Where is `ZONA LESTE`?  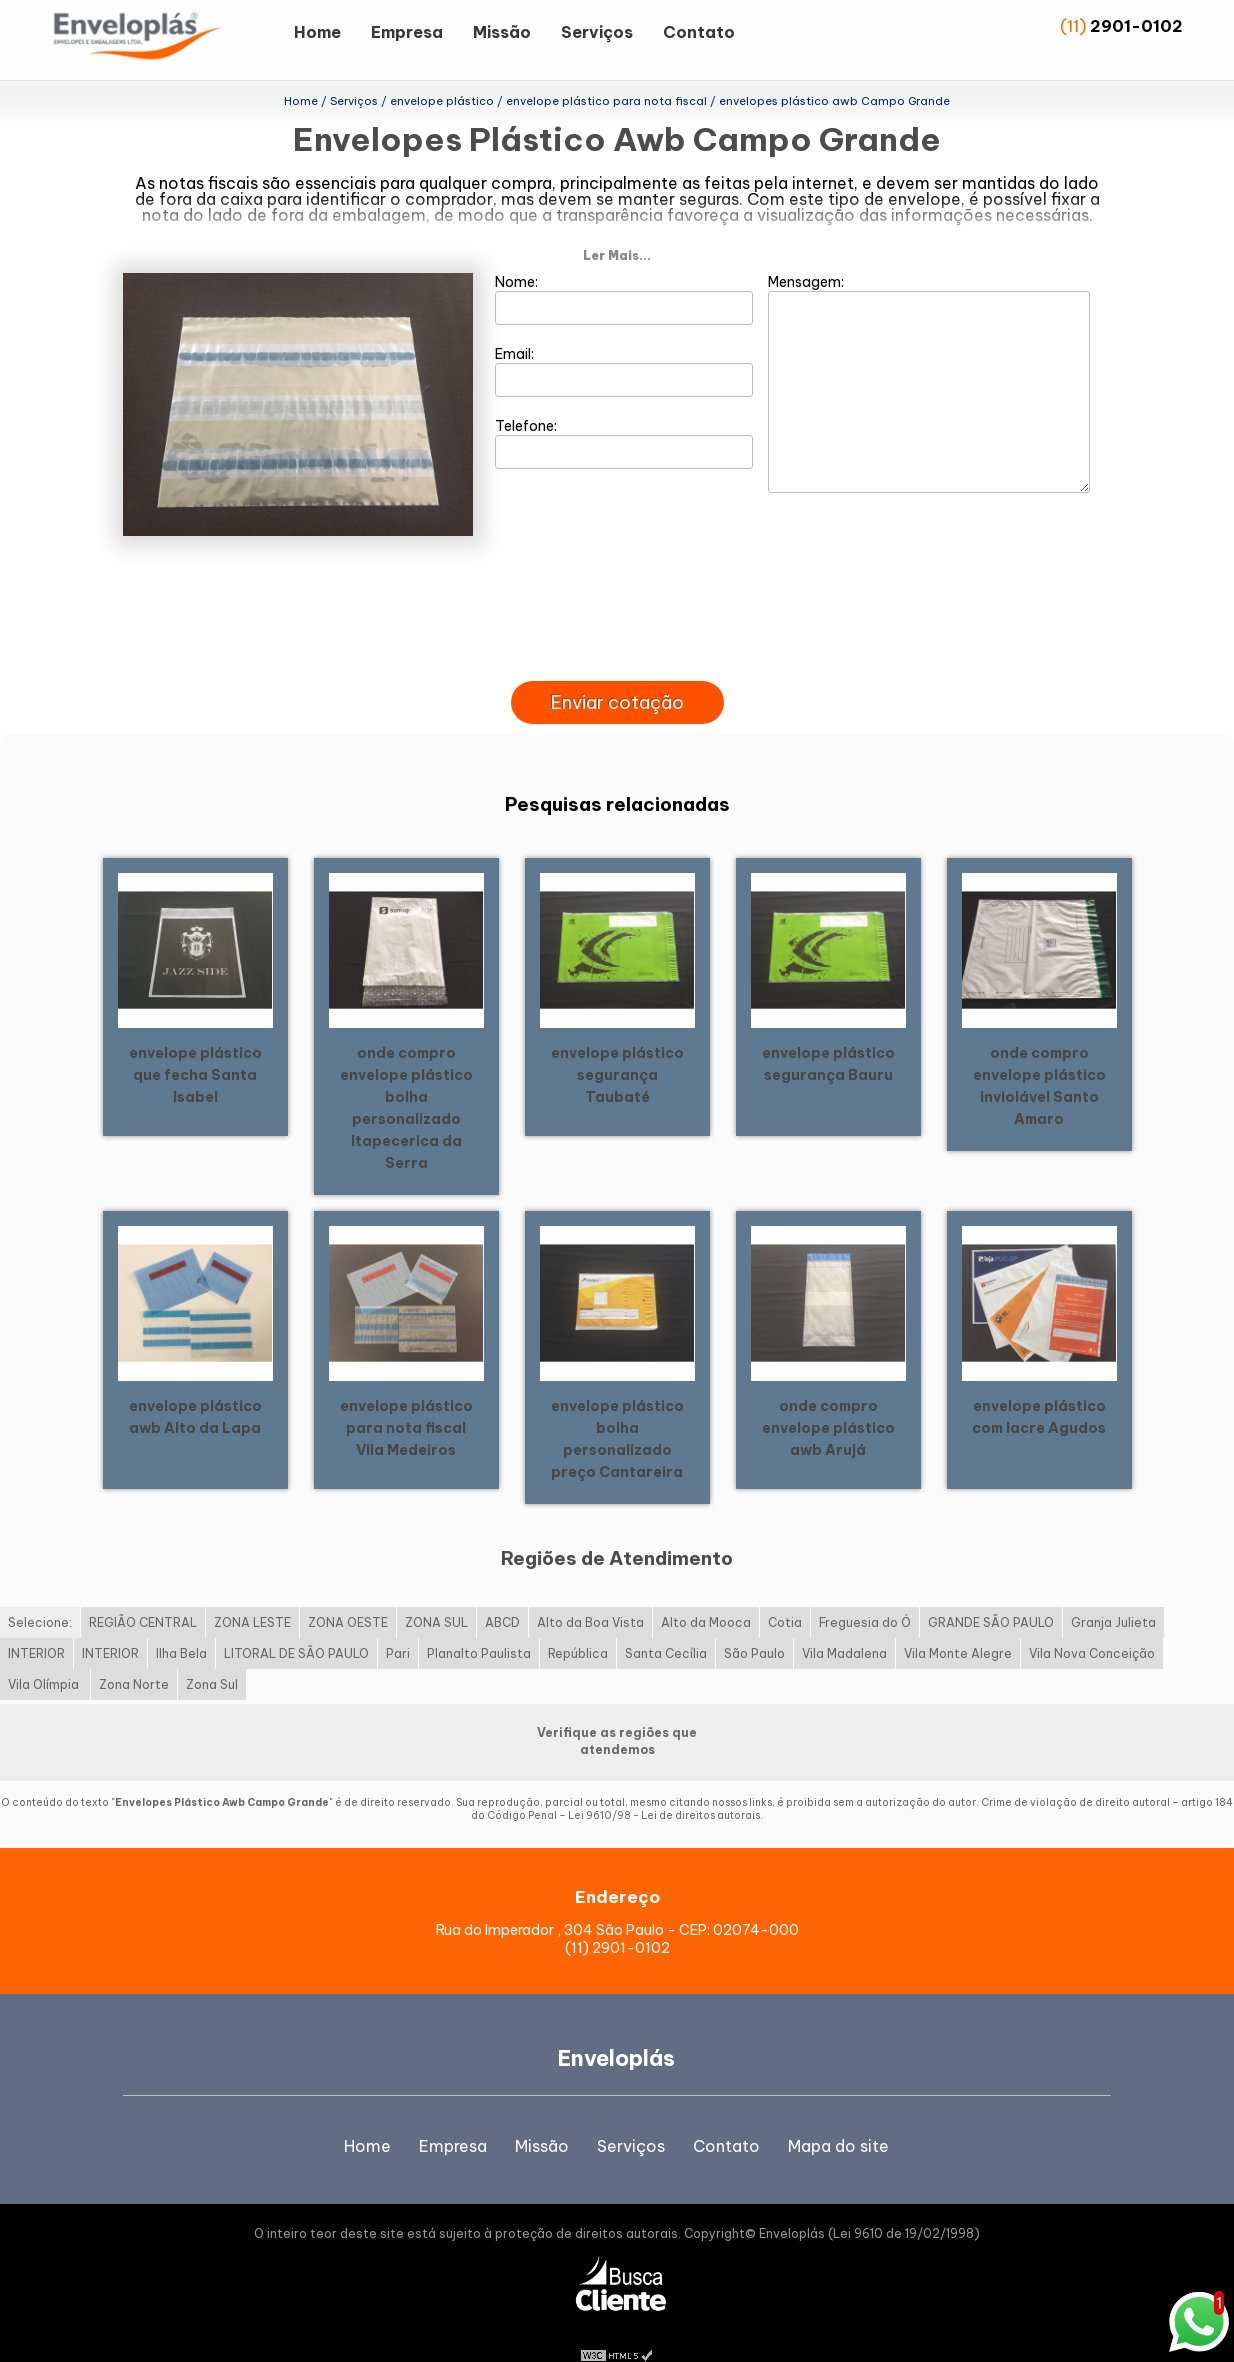
ZONA LESTE is located at coordinates (252, 1590).